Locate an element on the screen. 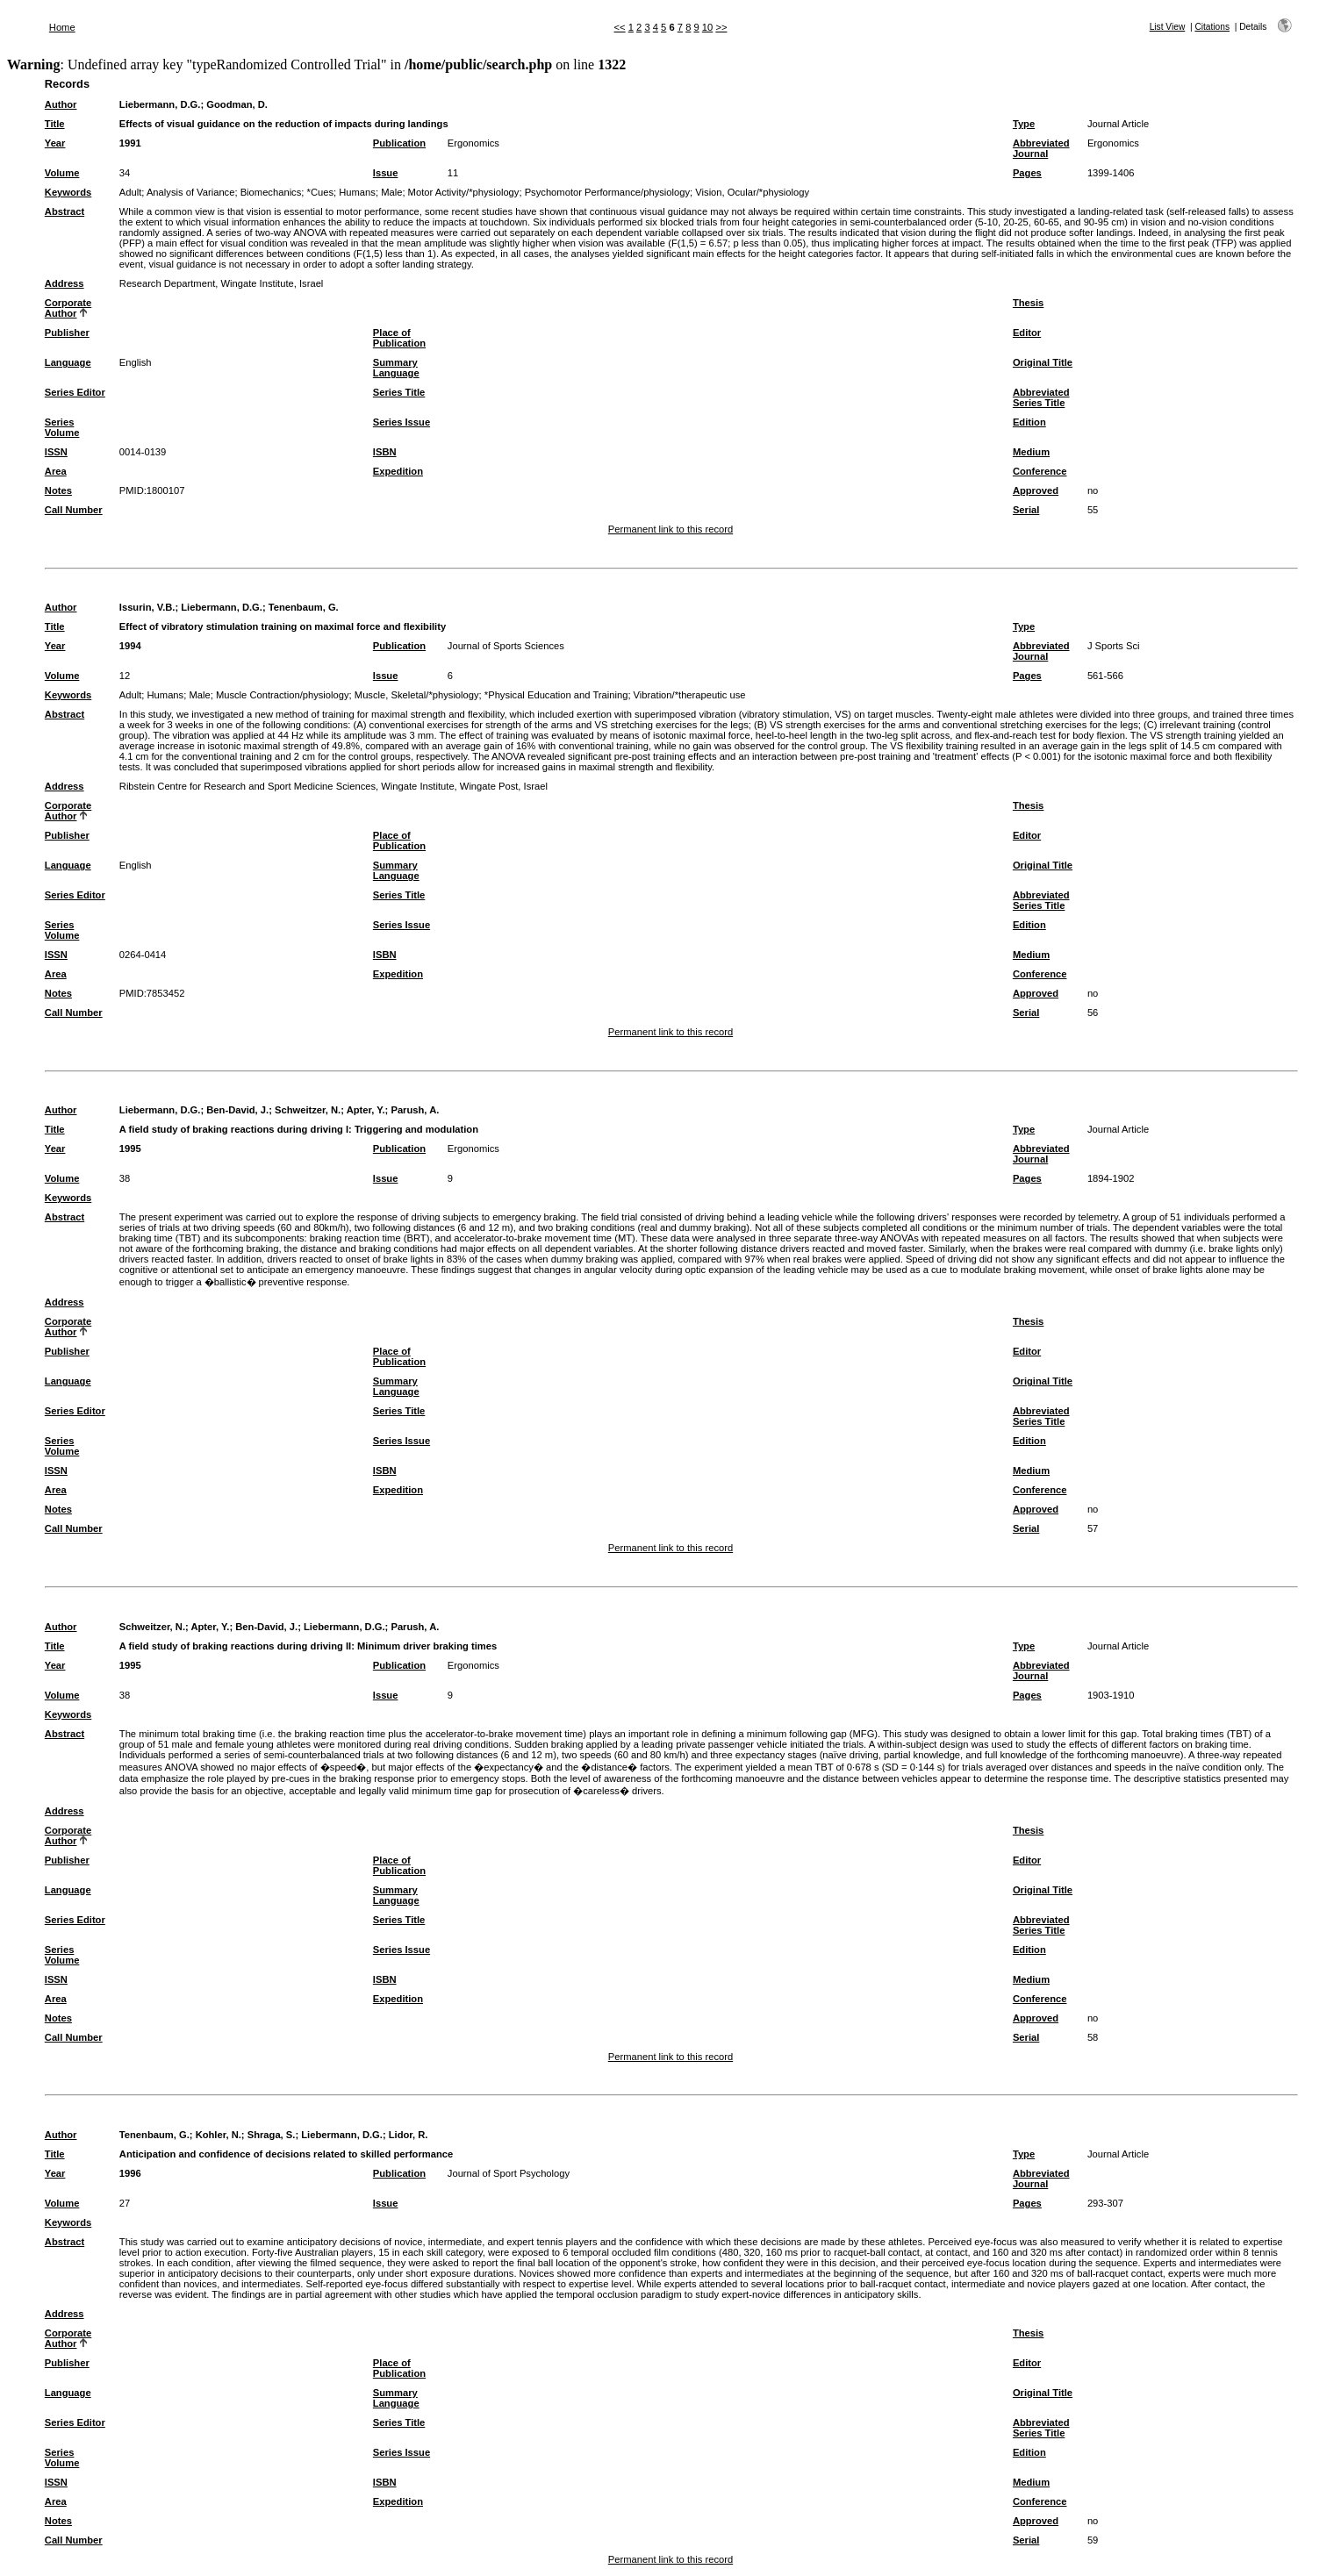 The image size is (1341, 2576). Pages is located at coordinates (1027, 173).